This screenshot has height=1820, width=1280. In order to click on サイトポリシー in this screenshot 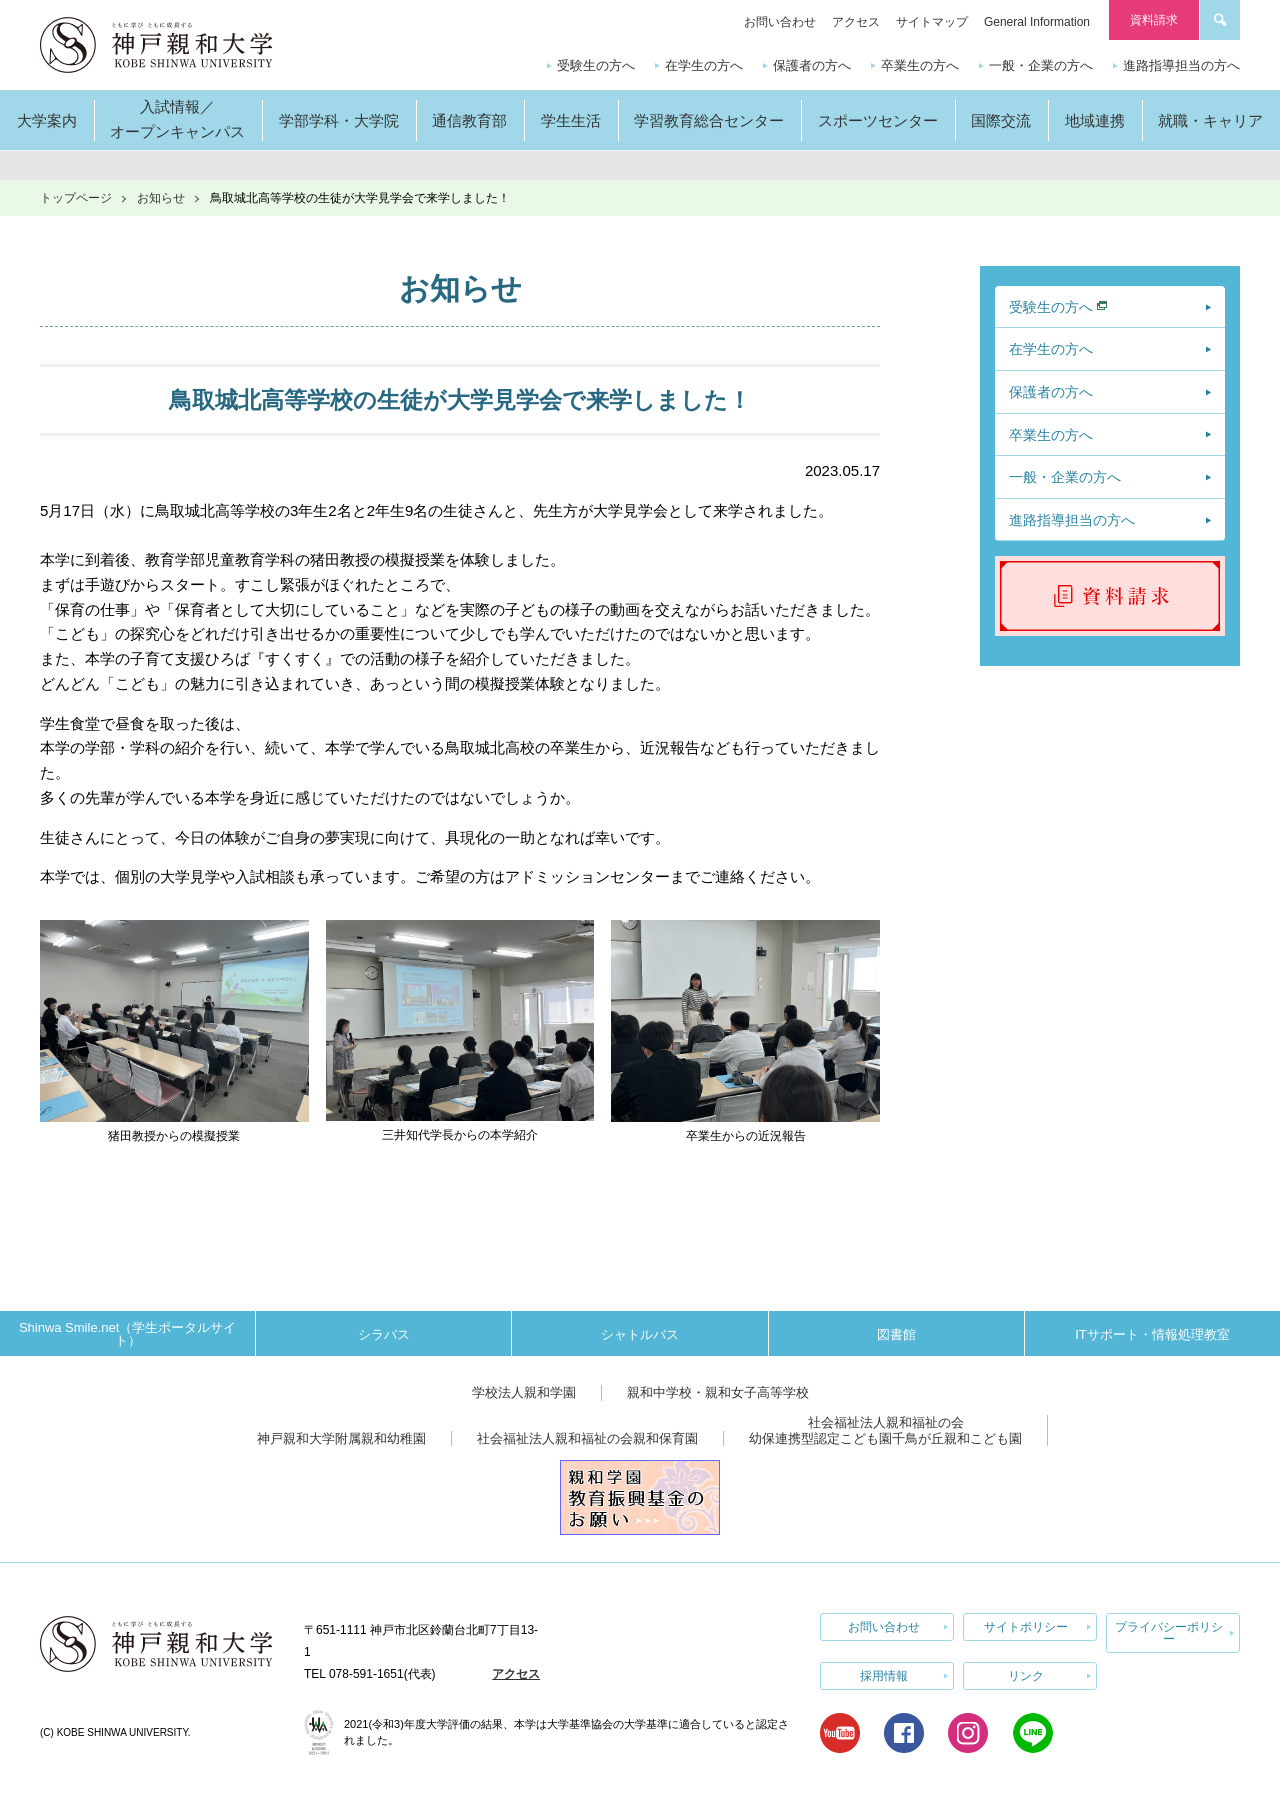, I will do `click(1026, 1627)`.